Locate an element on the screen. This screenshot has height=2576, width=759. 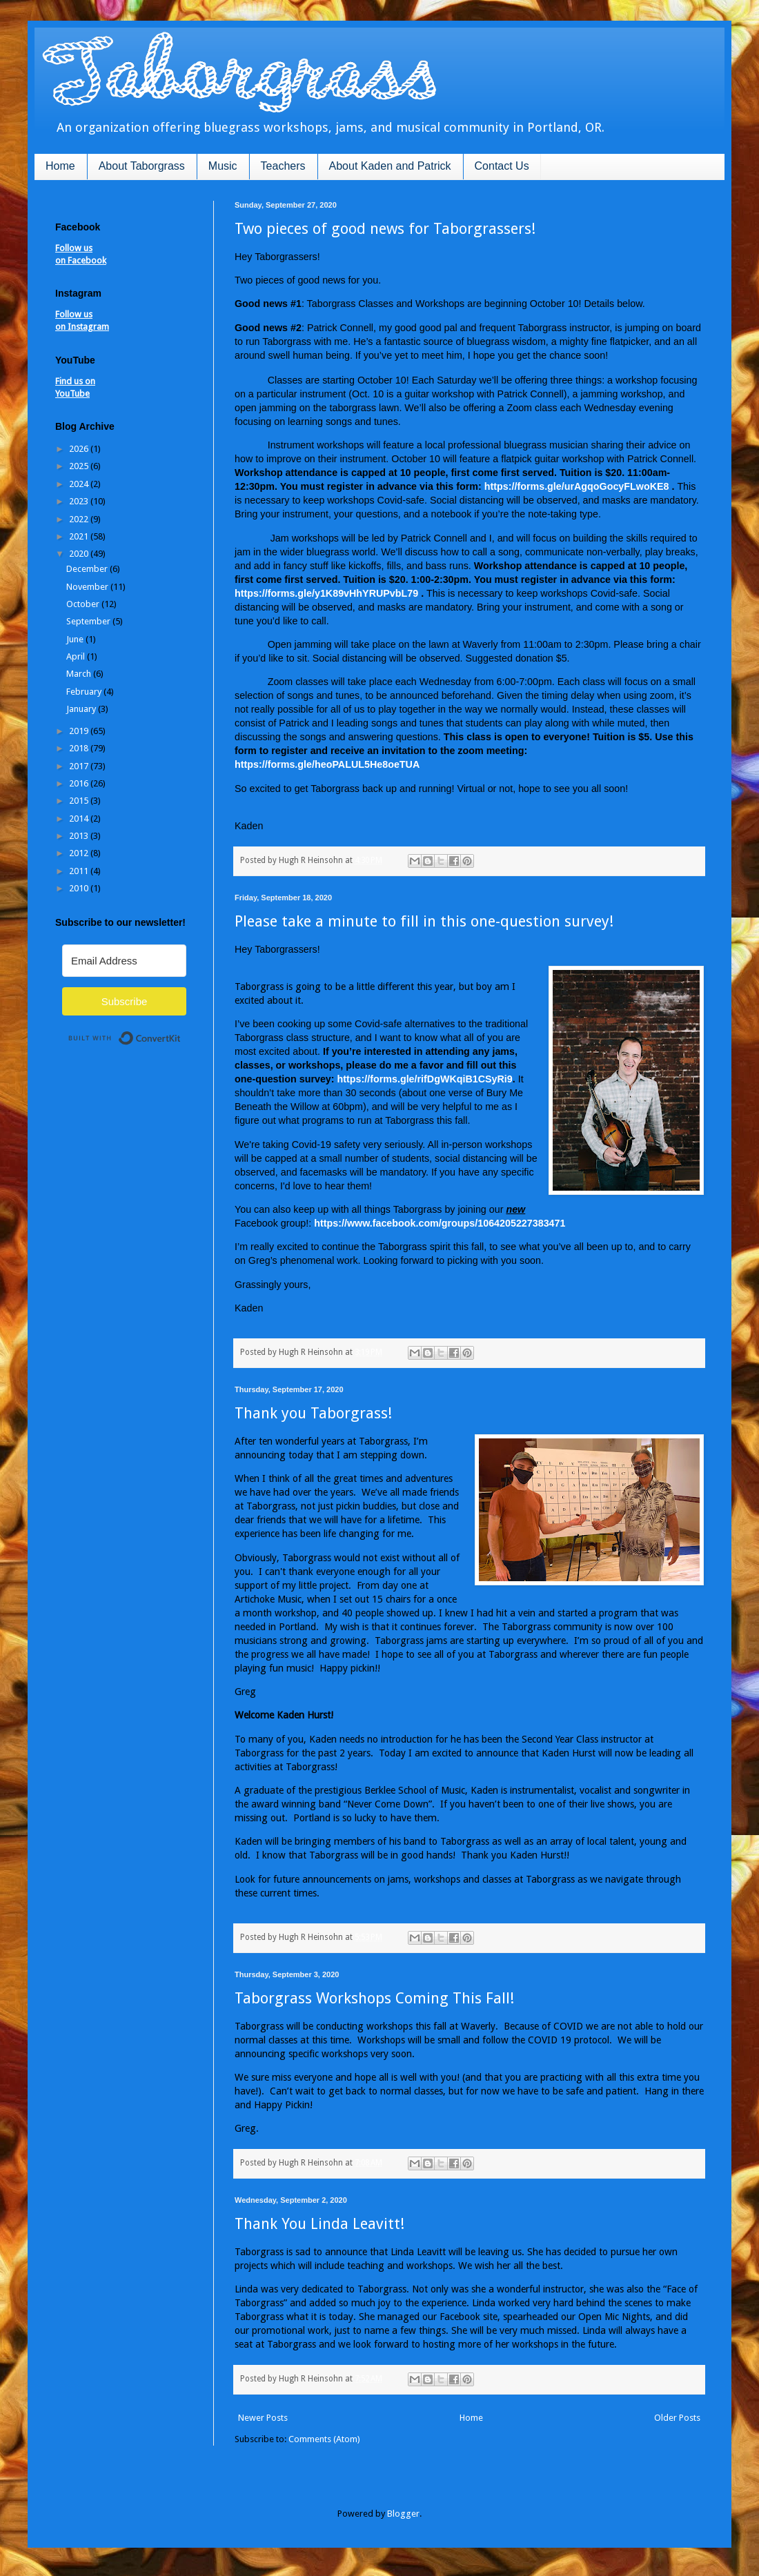
2021 is located at coordinates (79, 536).